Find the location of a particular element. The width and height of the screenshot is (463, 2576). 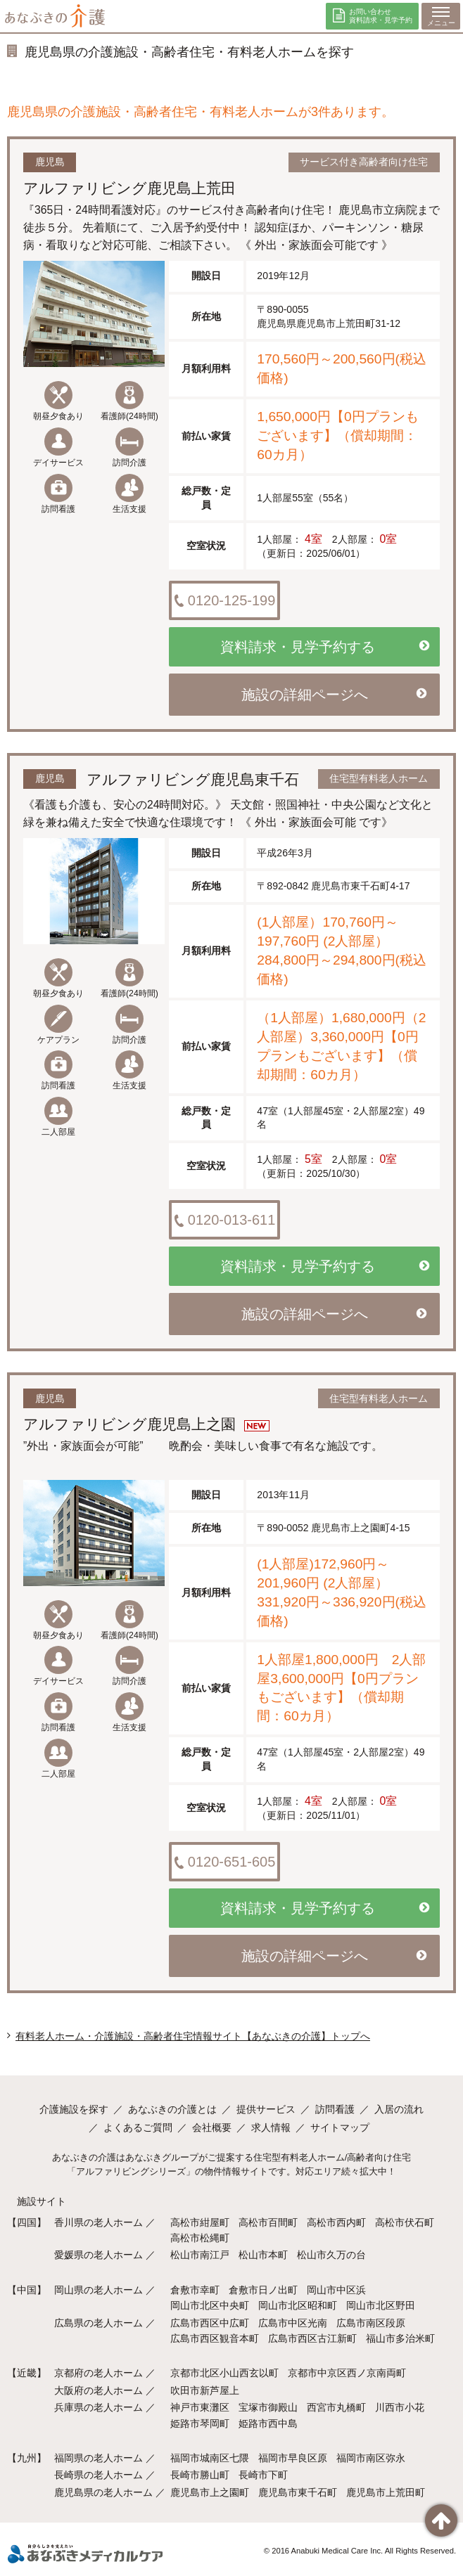

高松市百間町 is located at coordinates (268, 2222).